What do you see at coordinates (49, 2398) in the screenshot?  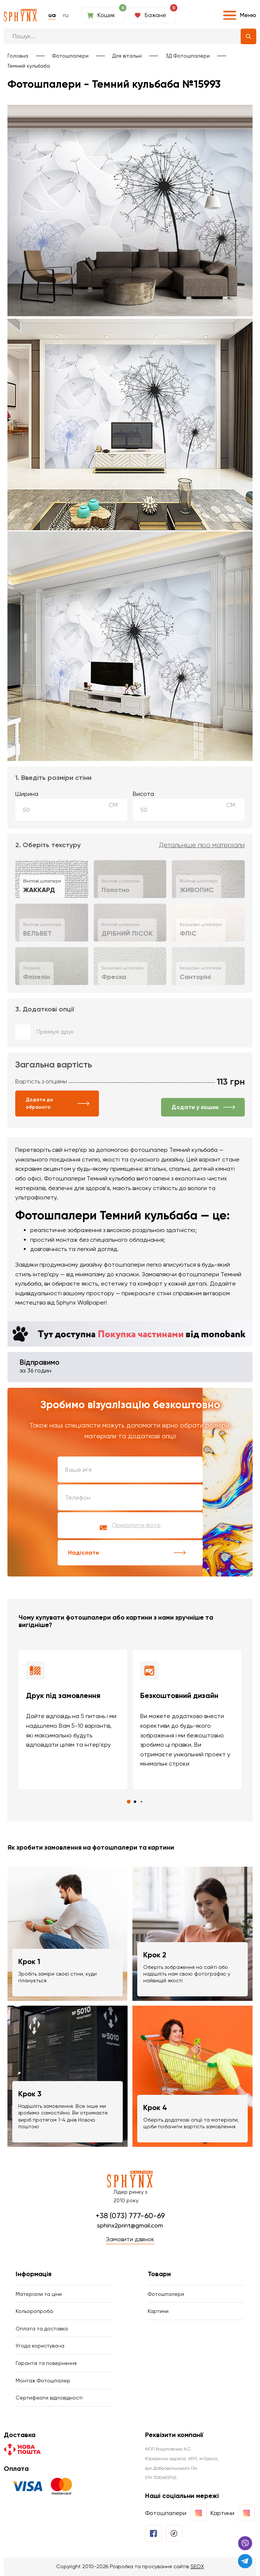 I see `Сертифікати відповідності` at bounding box center [49, 2398].